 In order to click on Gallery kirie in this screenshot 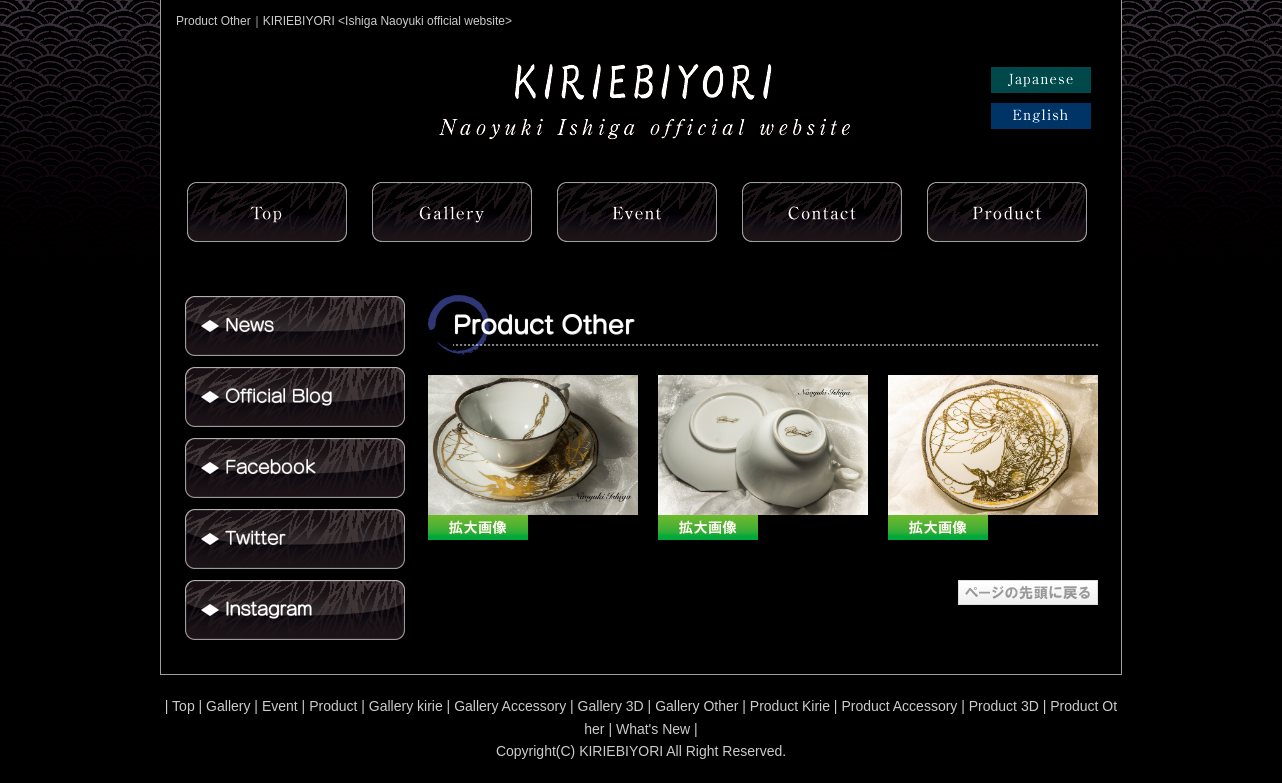, I will do `click(406, 706)`.